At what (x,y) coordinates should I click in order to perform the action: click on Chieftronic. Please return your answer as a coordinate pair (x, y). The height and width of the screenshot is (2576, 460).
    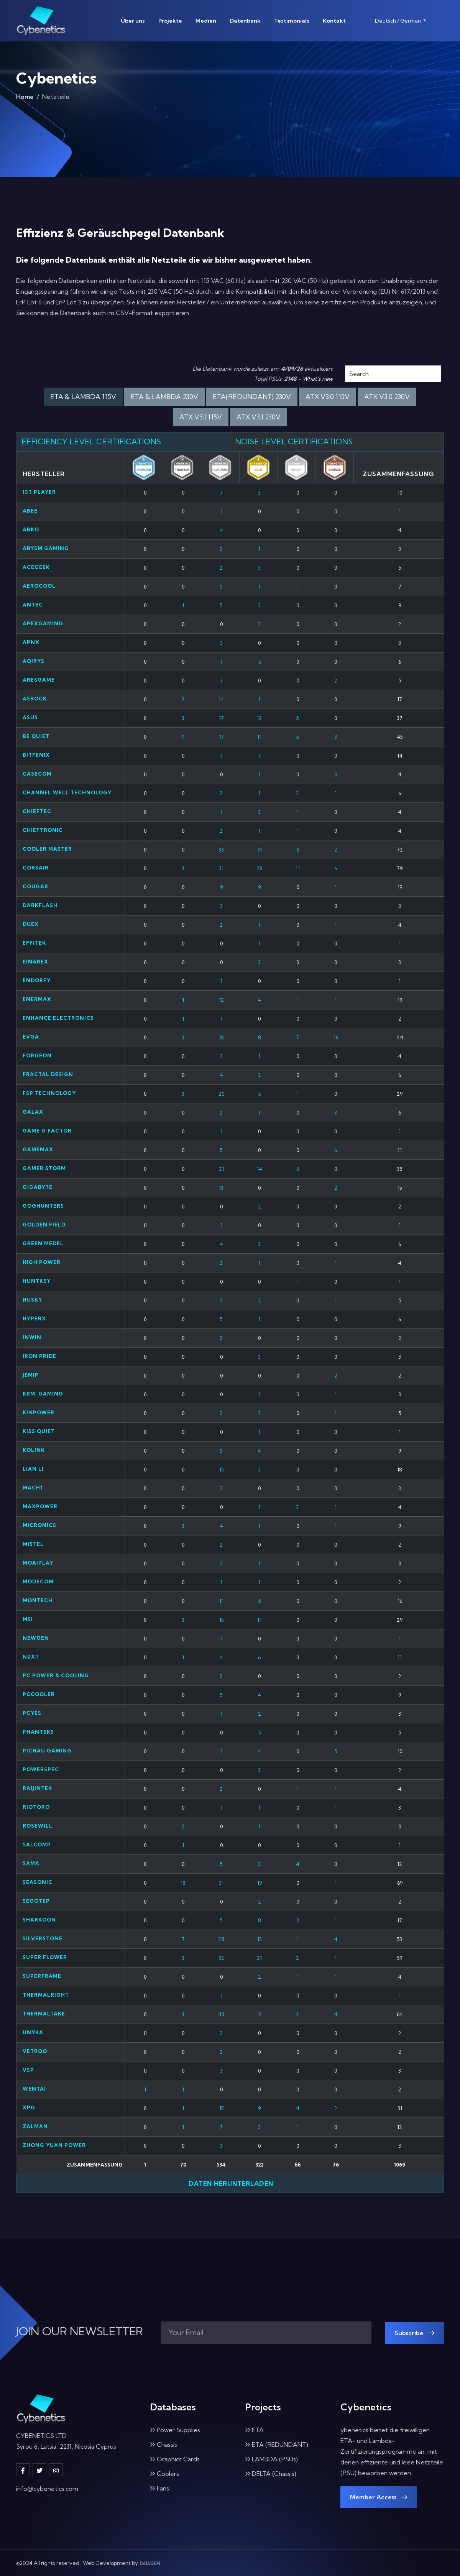
    Looking at the image, I should click on (43, 830).